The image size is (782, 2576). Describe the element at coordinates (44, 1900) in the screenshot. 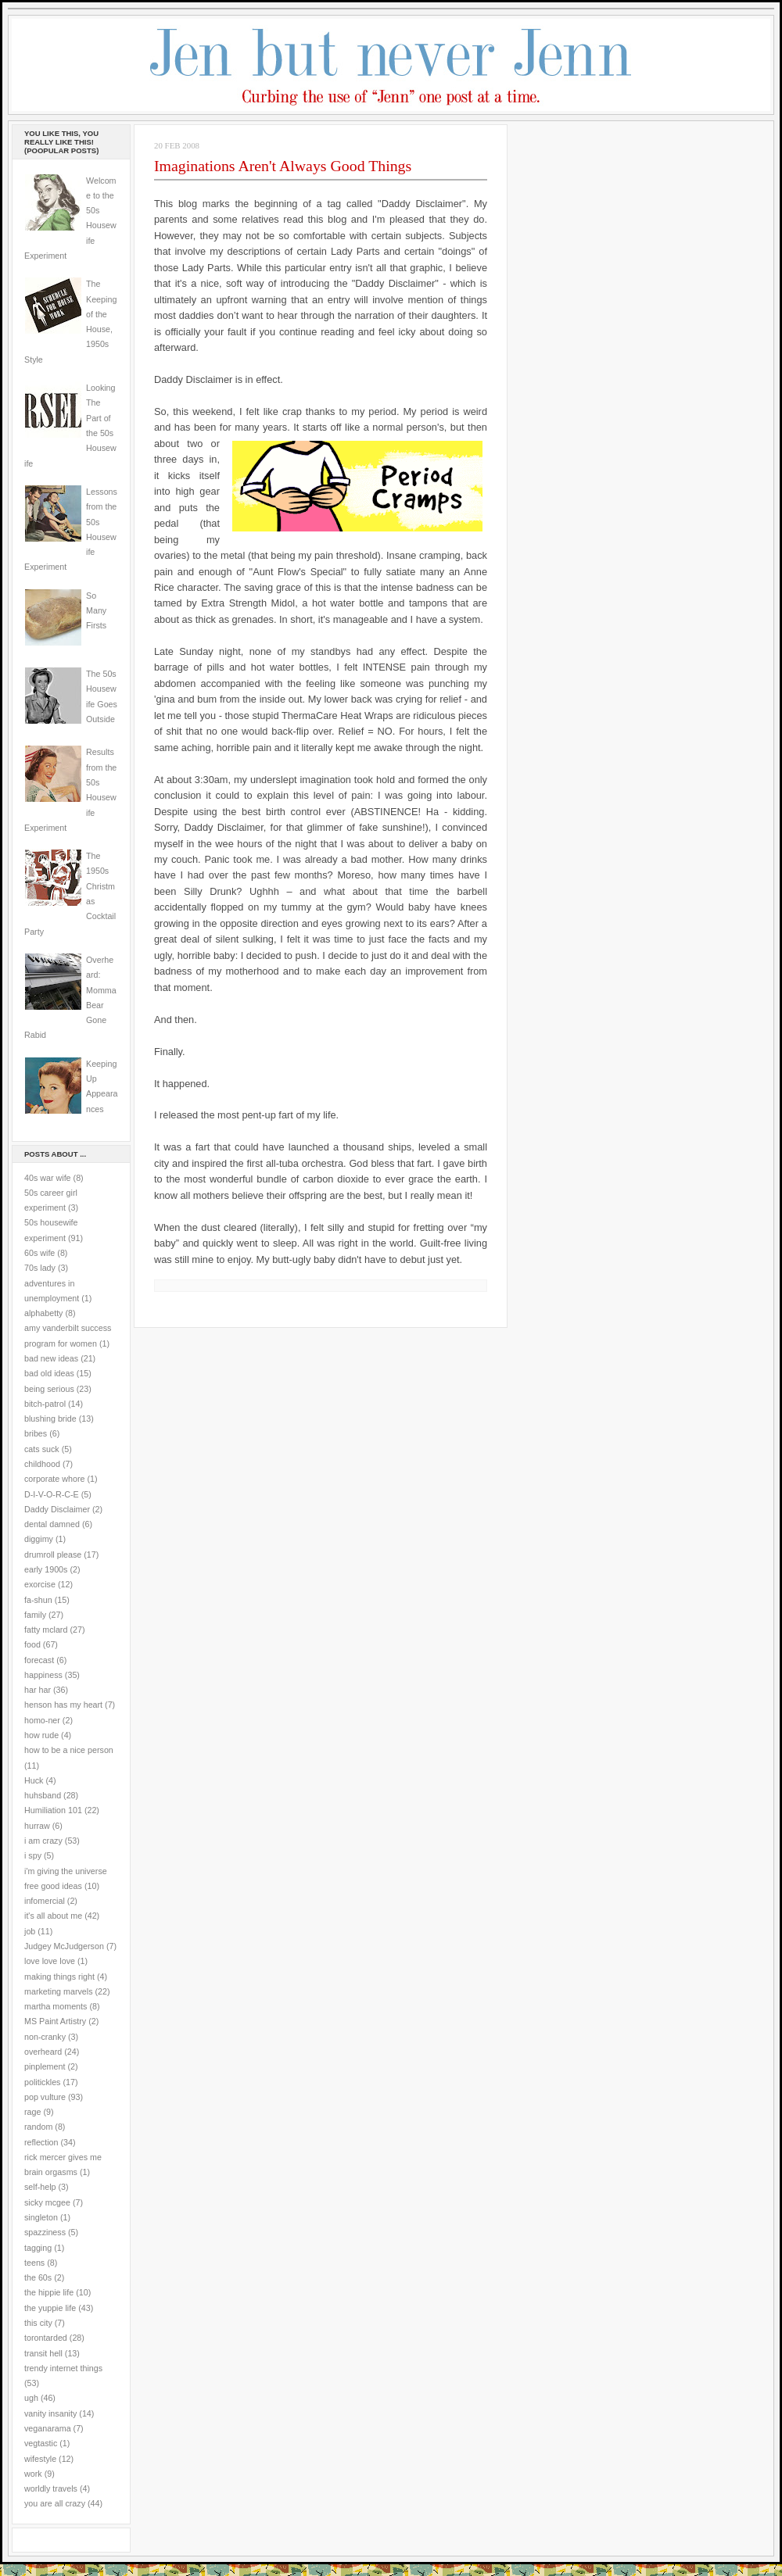

I see `infomercial` at that location.